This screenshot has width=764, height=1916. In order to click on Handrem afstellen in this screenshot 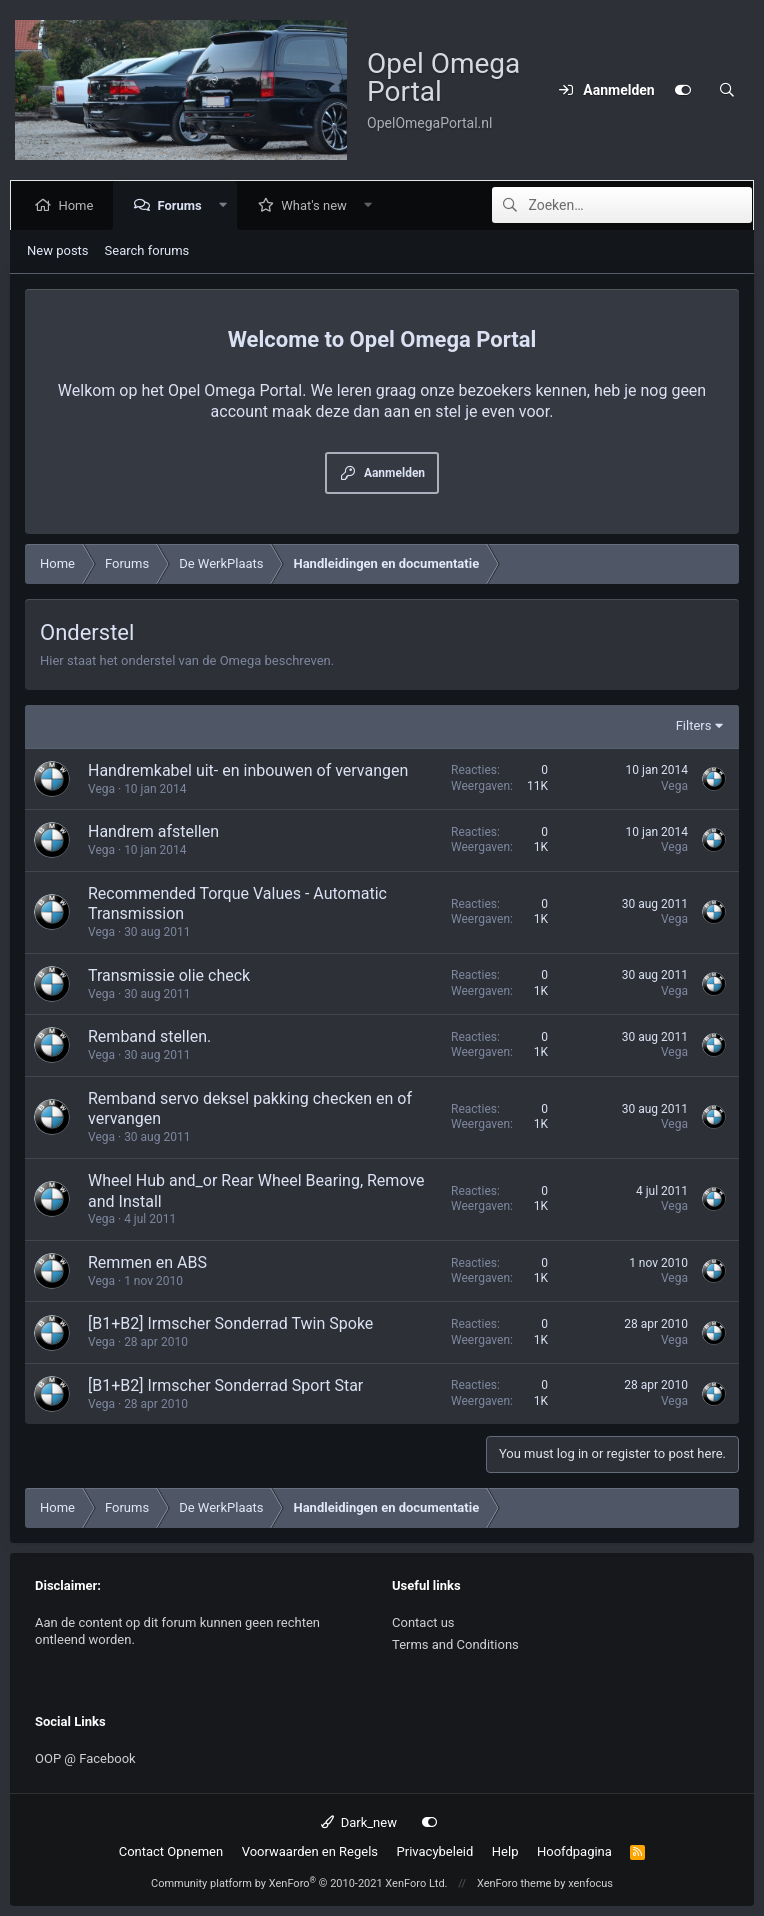, I will do `click(153, 831)`.